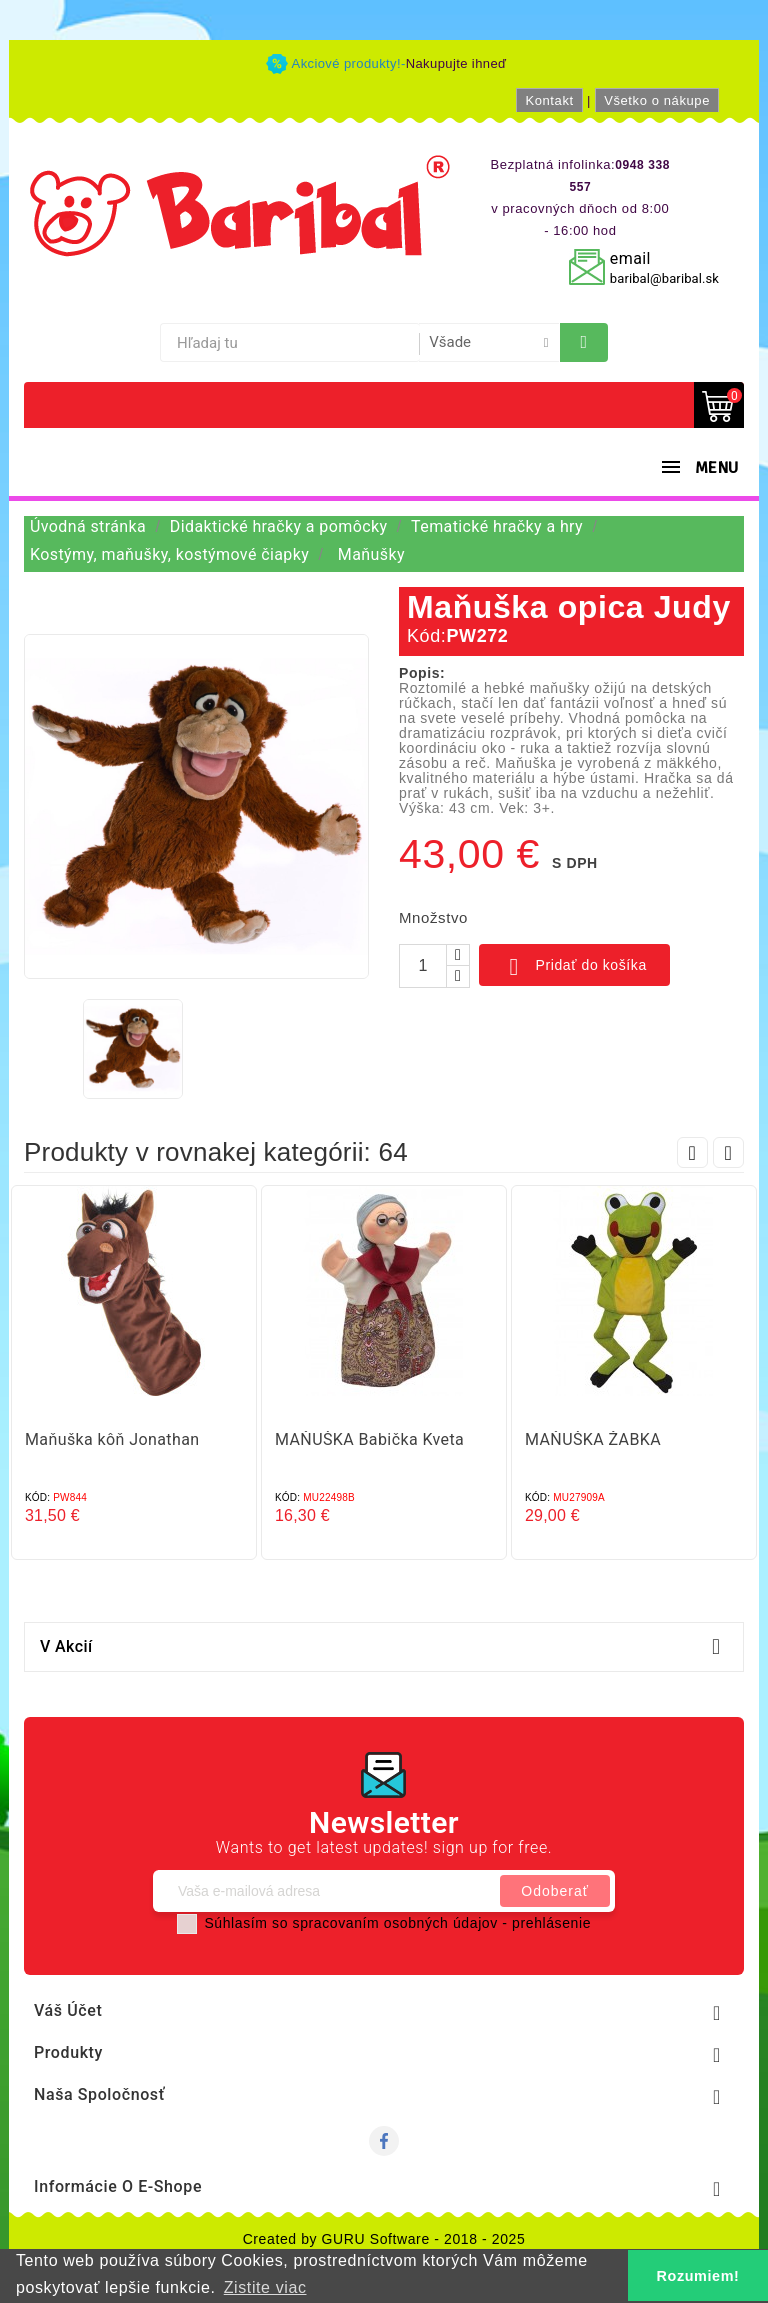 The width and height of the screenshot is (768, 2303). Describe the element at coordinates (265, 2287) in the screenshot. I see `Zistite viac [button]` at that location.